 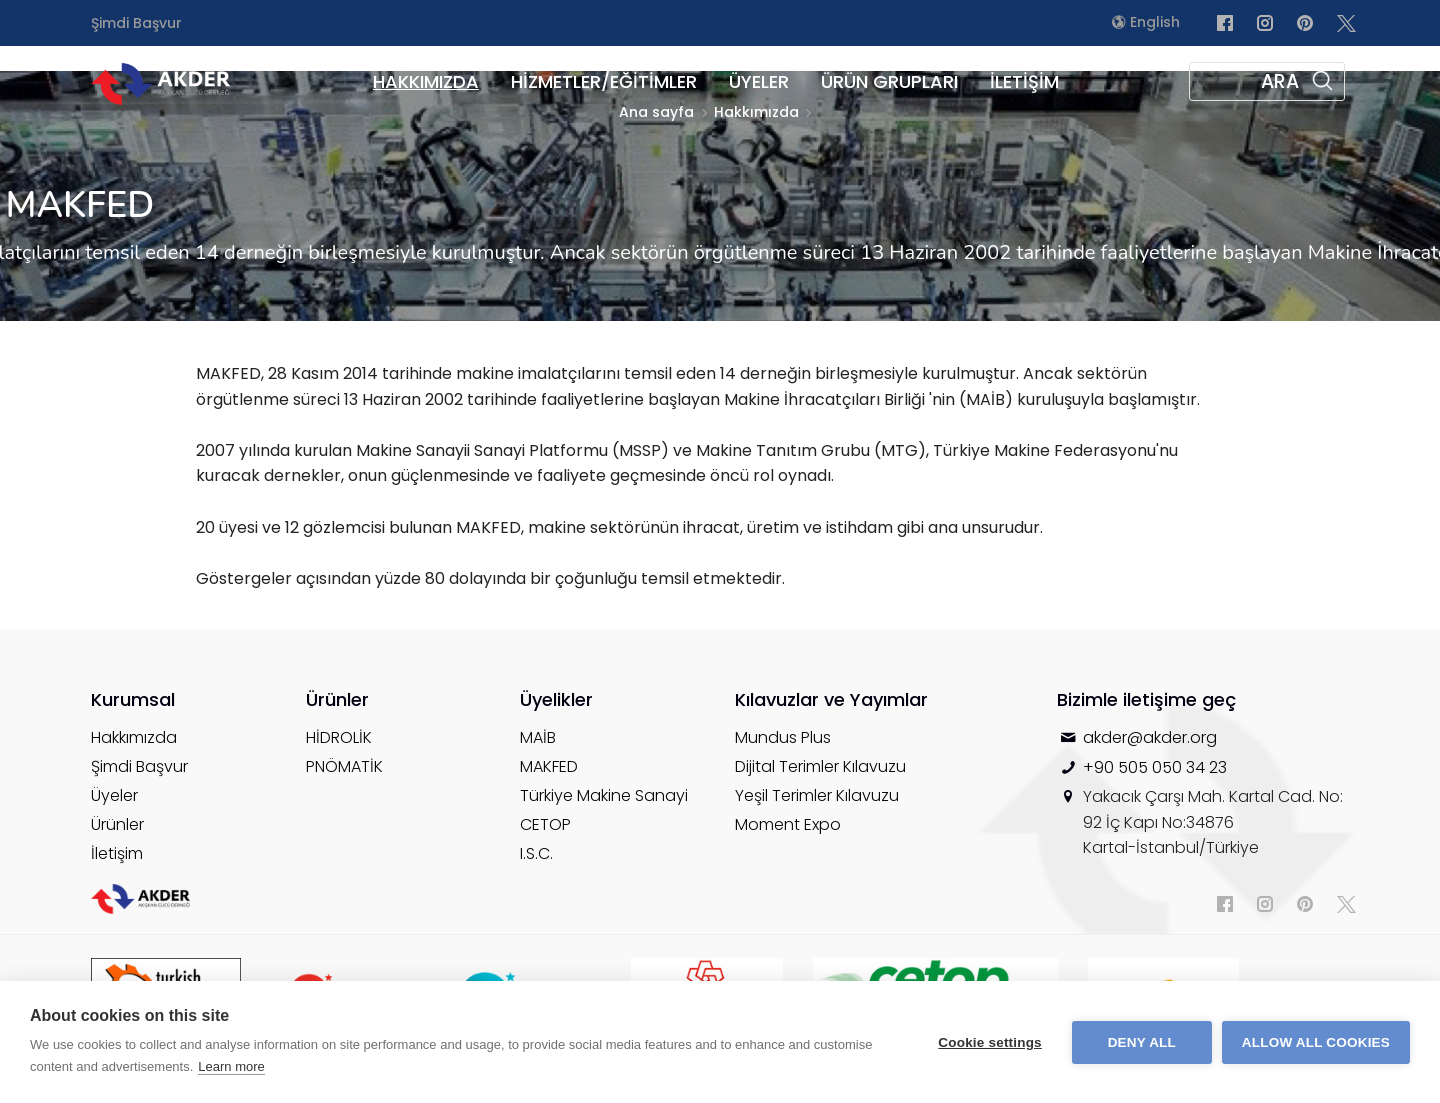 What do you see at coordinates (133, 699) in the screenshot?
I see `Kurumsal` at bounding box center [133, 699].